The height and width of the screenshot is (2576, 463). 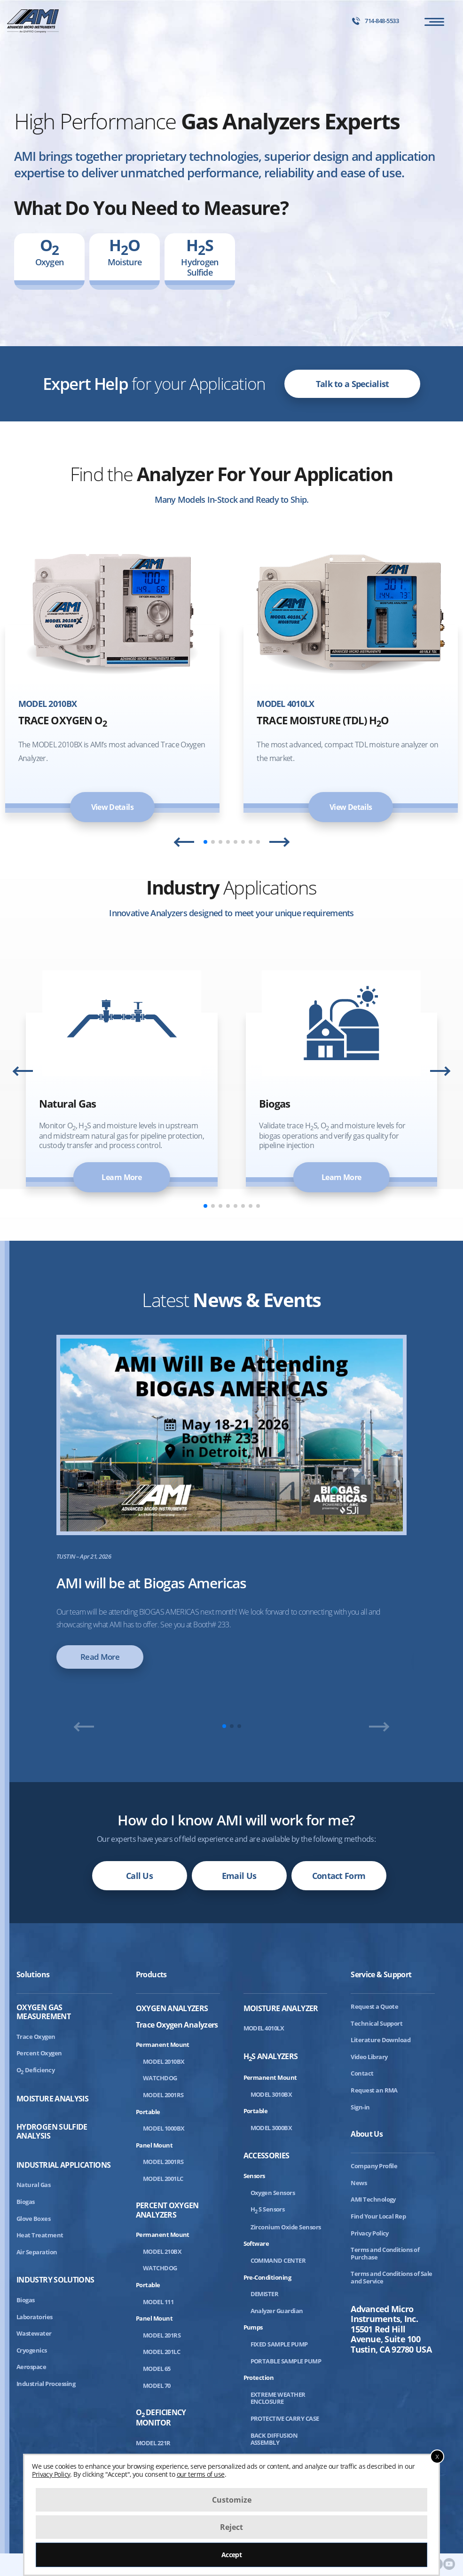 What do you see at coordinates (167, 2210) in the screenshot?
I see `Percent Oxygen Analyzers` at bounding box center [167, 2210].